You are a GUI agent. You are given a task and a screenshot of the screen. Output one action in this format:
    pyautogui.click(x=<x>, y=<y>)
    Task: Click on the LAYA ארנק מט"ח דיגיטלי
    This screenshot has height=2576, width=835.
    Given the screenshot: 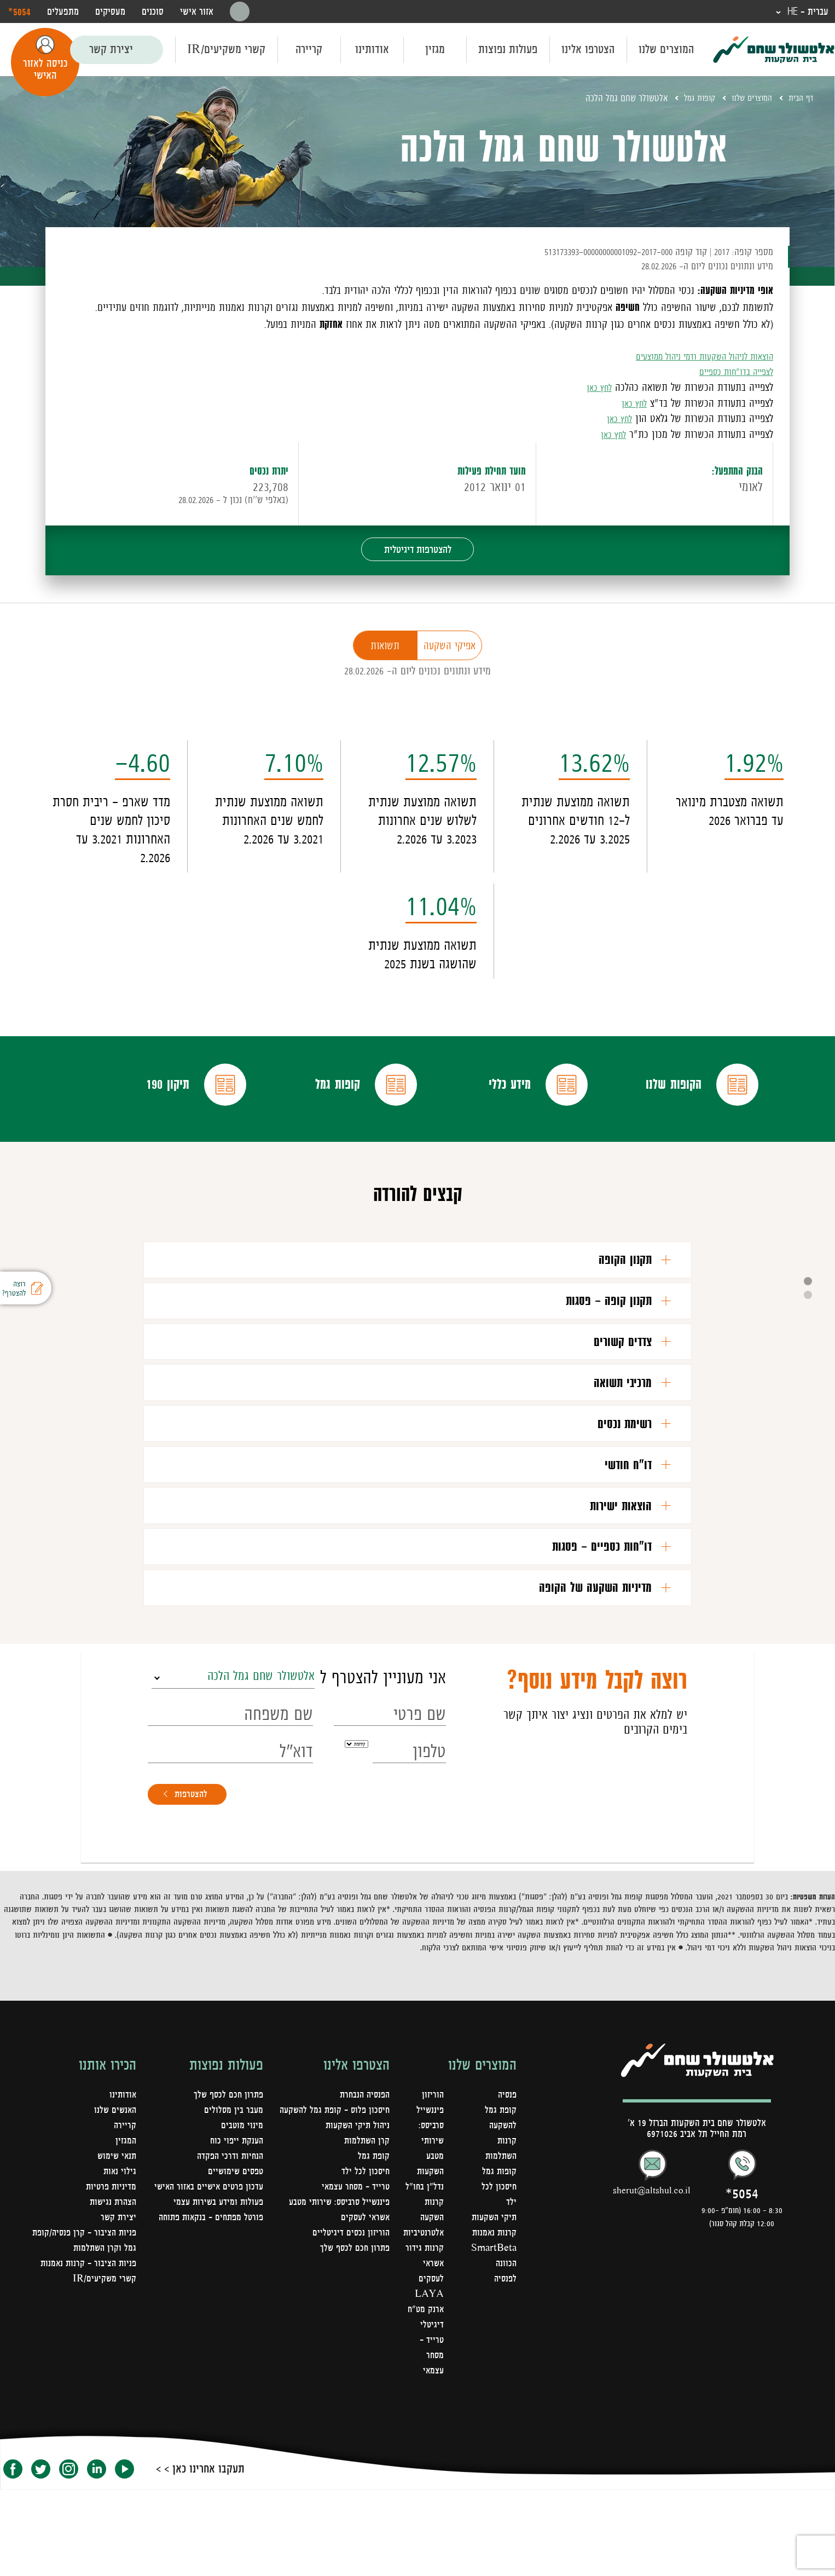 What is the action you would take?
    pyautogui.click(x=423, y=2396)
    